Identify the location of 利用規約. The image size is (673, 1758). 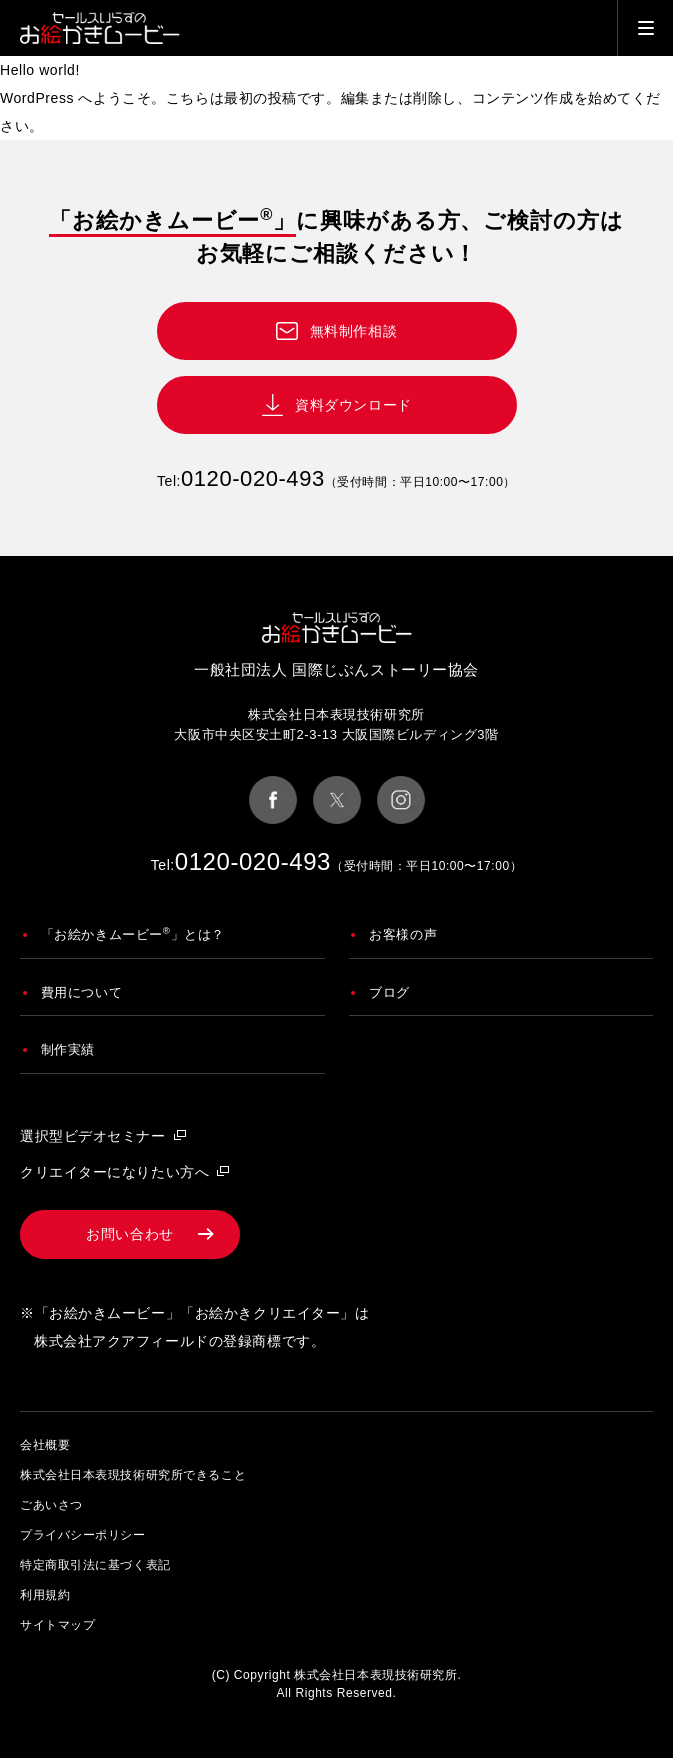
(45, 1595).